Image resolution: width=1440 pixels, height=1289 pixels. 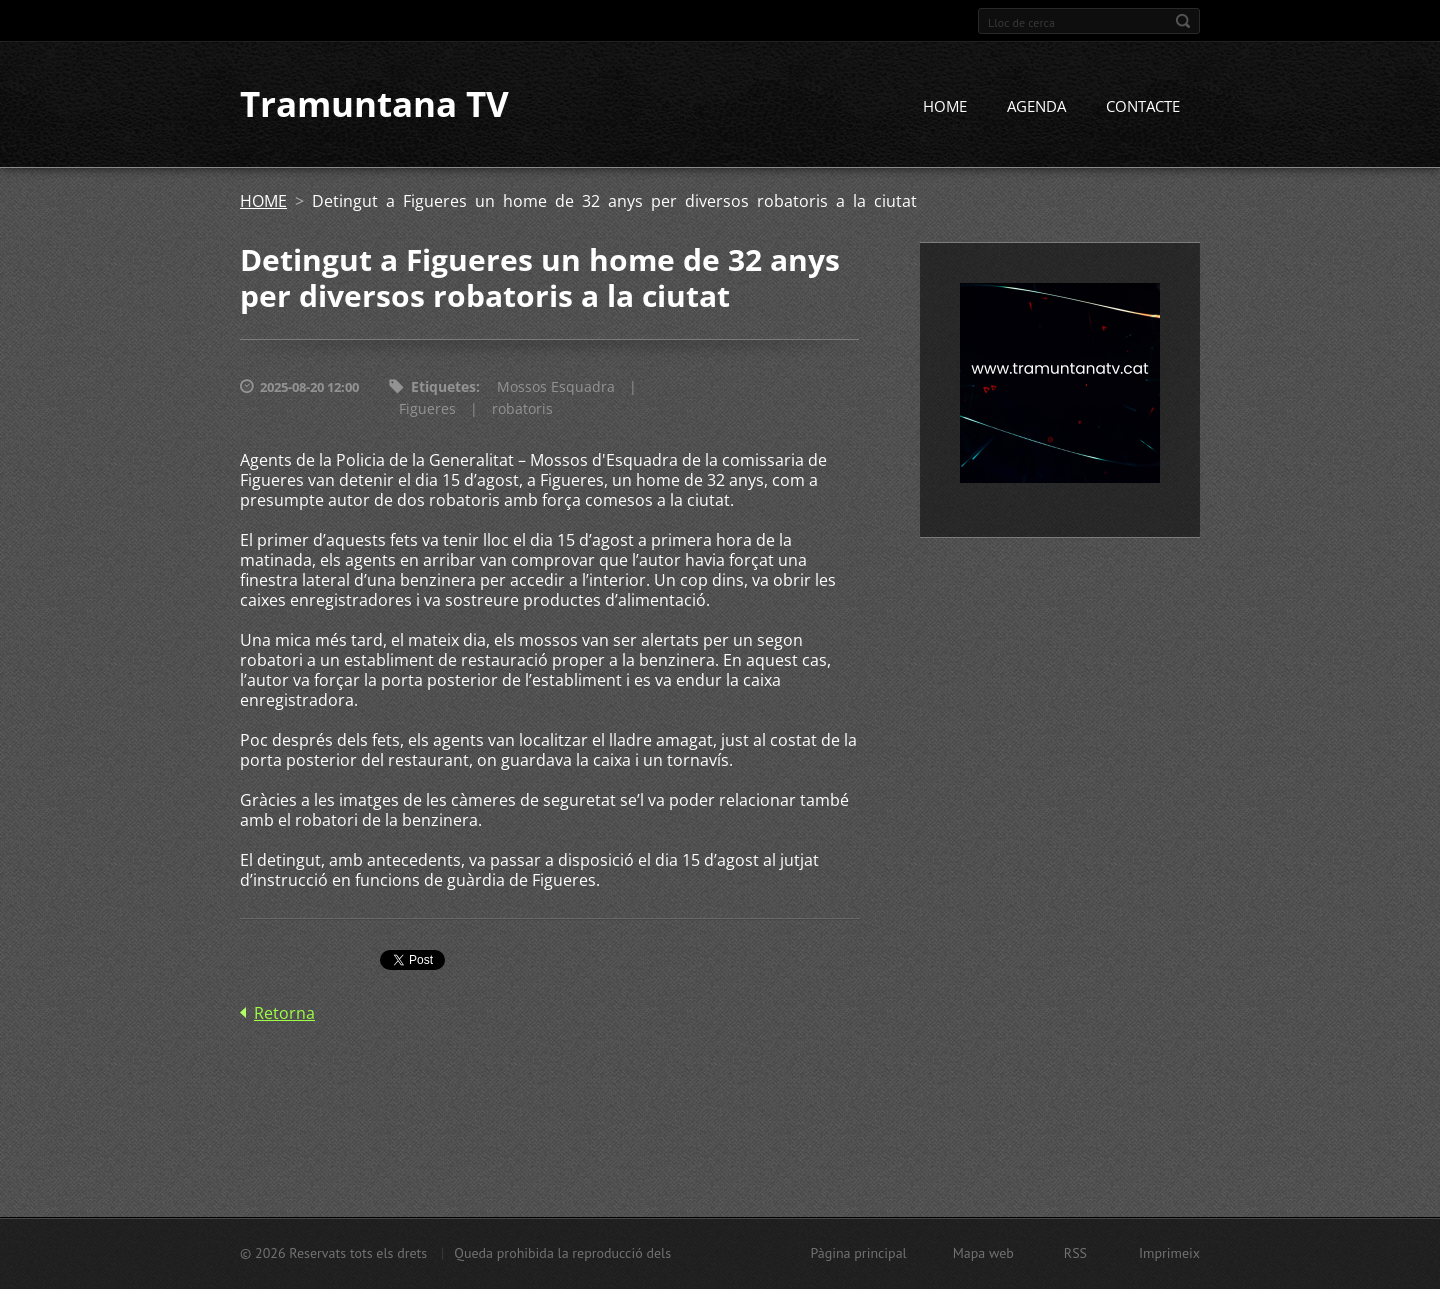 I want to click on AGENDA, so click(x=1036, y=107).